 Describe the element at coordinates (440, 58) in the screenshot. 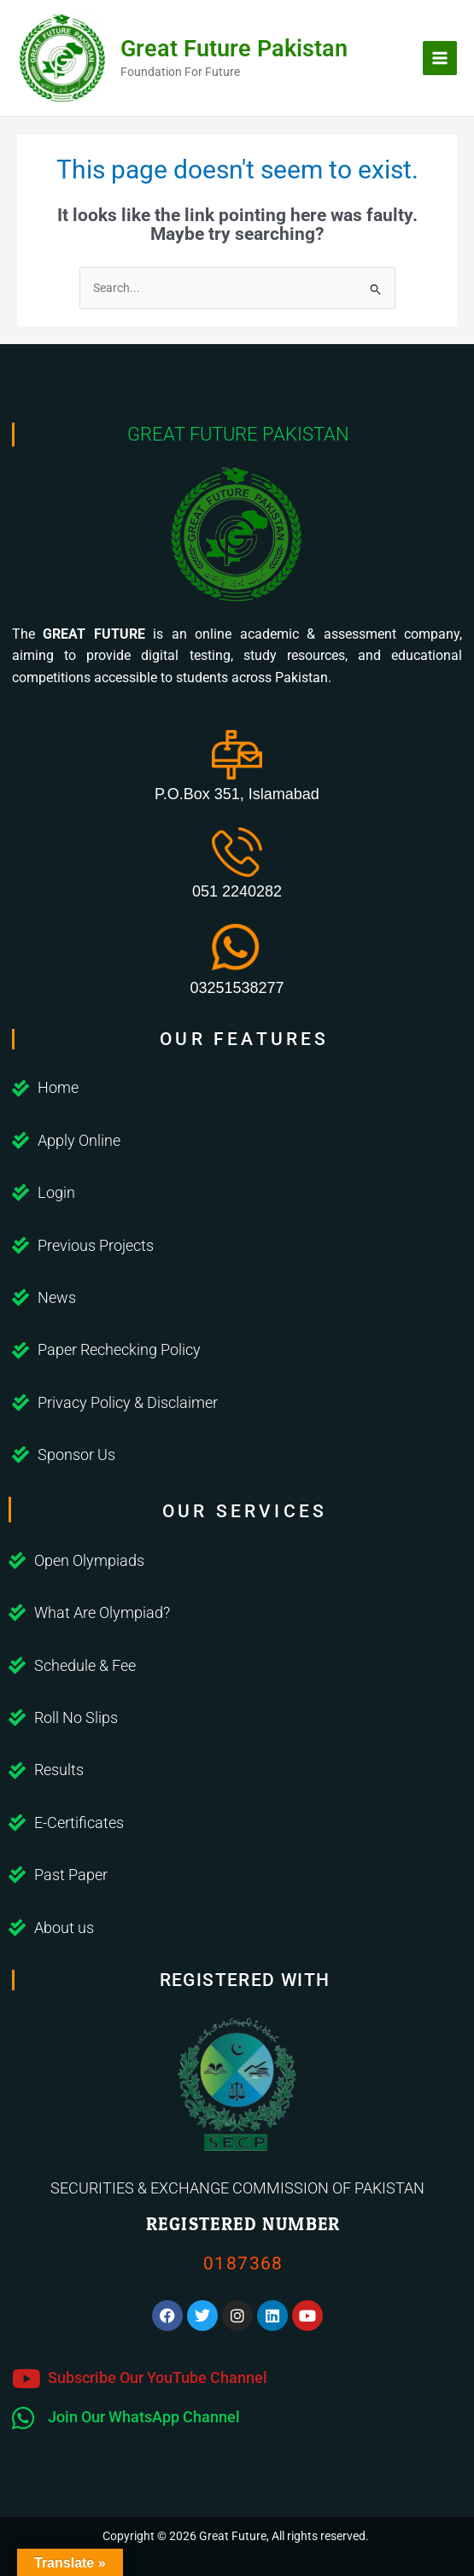

I see `[Main menu toggle]` at that location.